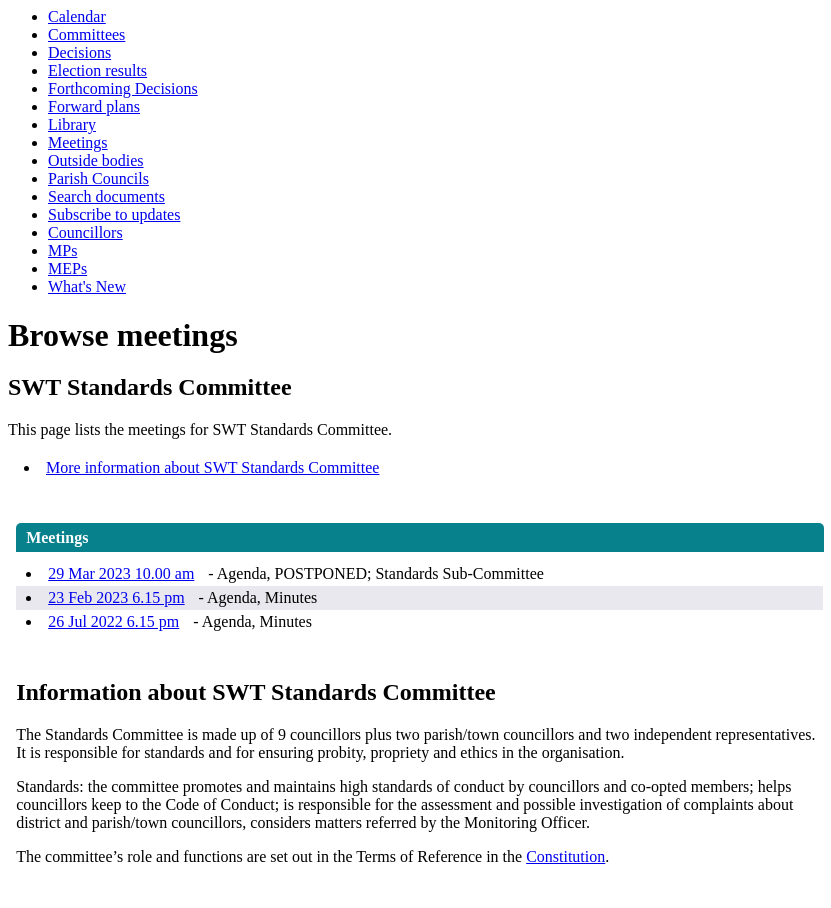 Image resolution: width=831 pixels, height=908 pixels. What do you see at coordinates (106, 196) in the screenshot?
I see `Search documents` at bounding box center [106, 196].